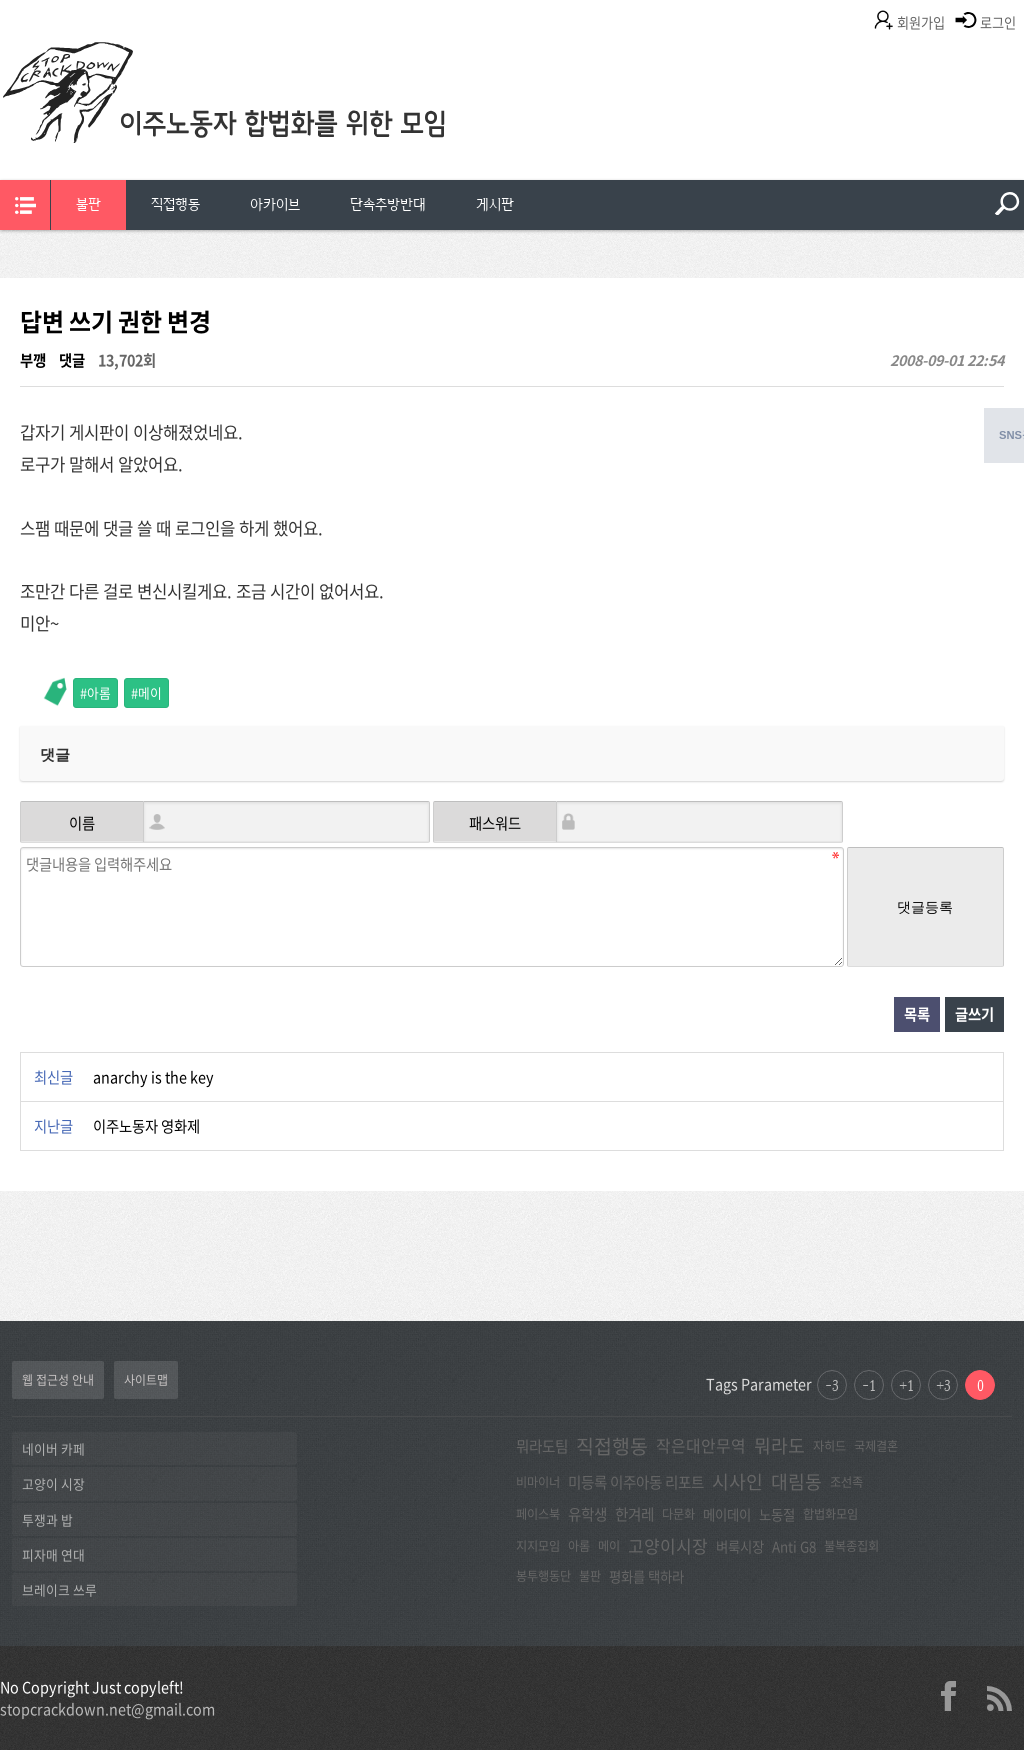 This screenshot has width=1024, height=1750. What do you see at coordinates (543, 1576) in the screenshot?
I see `봉투행동단` at bounding box center [543, 1576].